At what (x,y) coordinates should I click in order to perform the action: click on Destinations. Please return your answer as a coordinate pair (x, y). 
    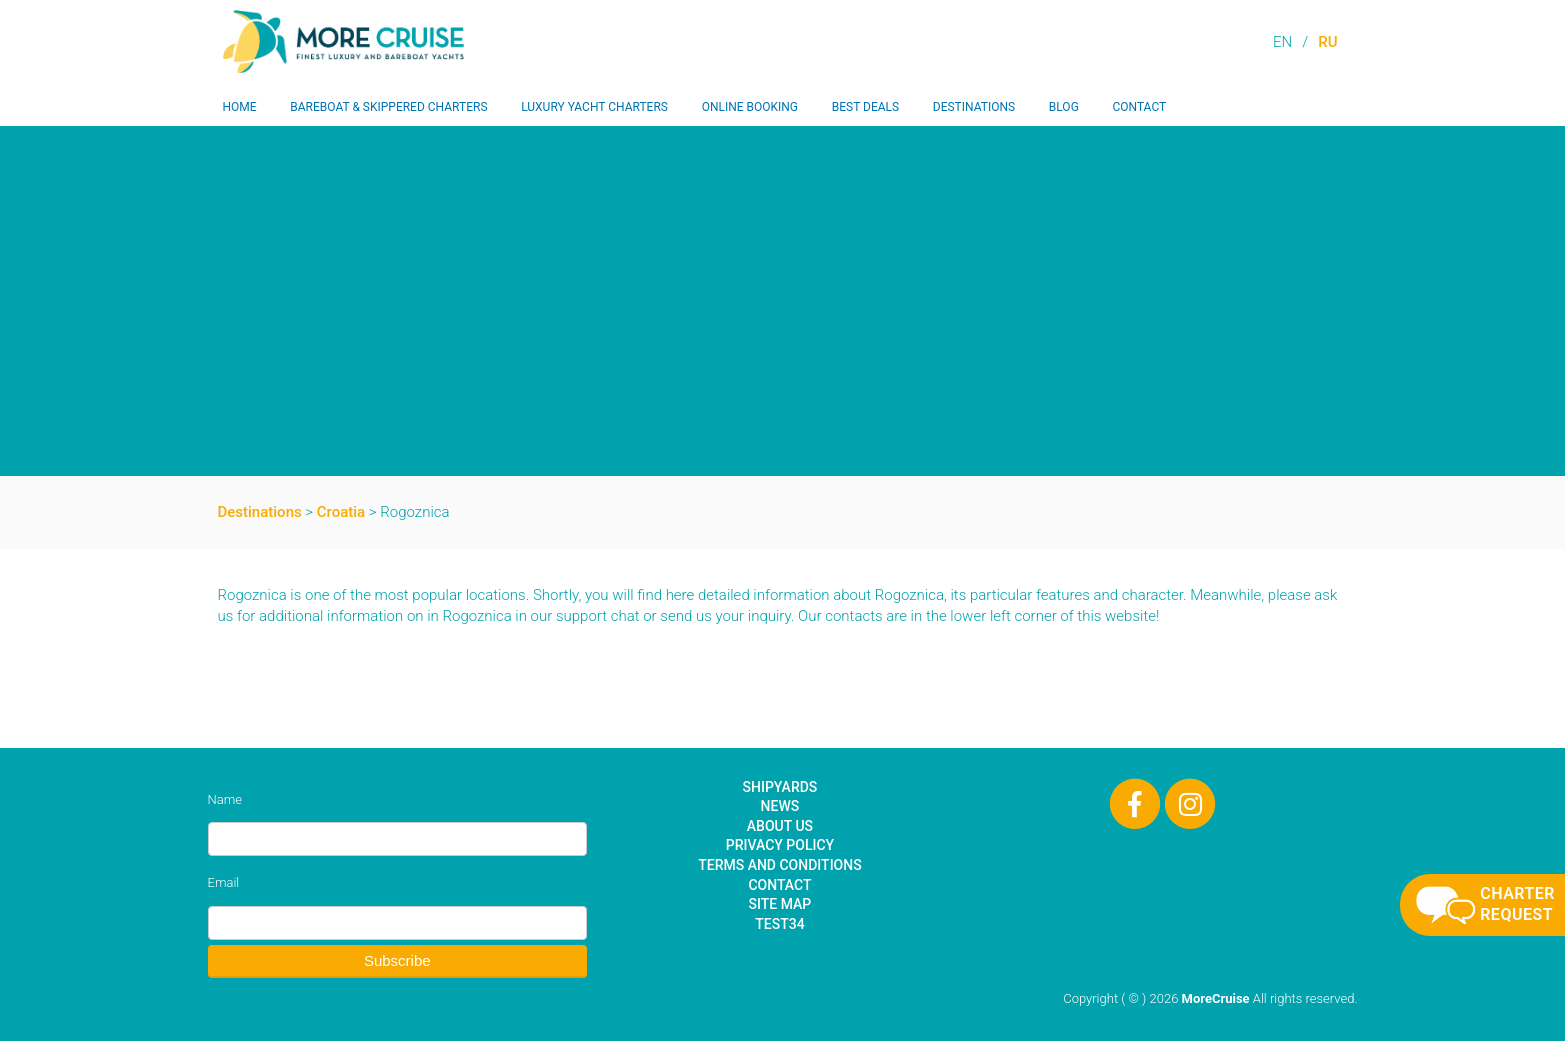
    Looking at the image, I should click on (974, 107).